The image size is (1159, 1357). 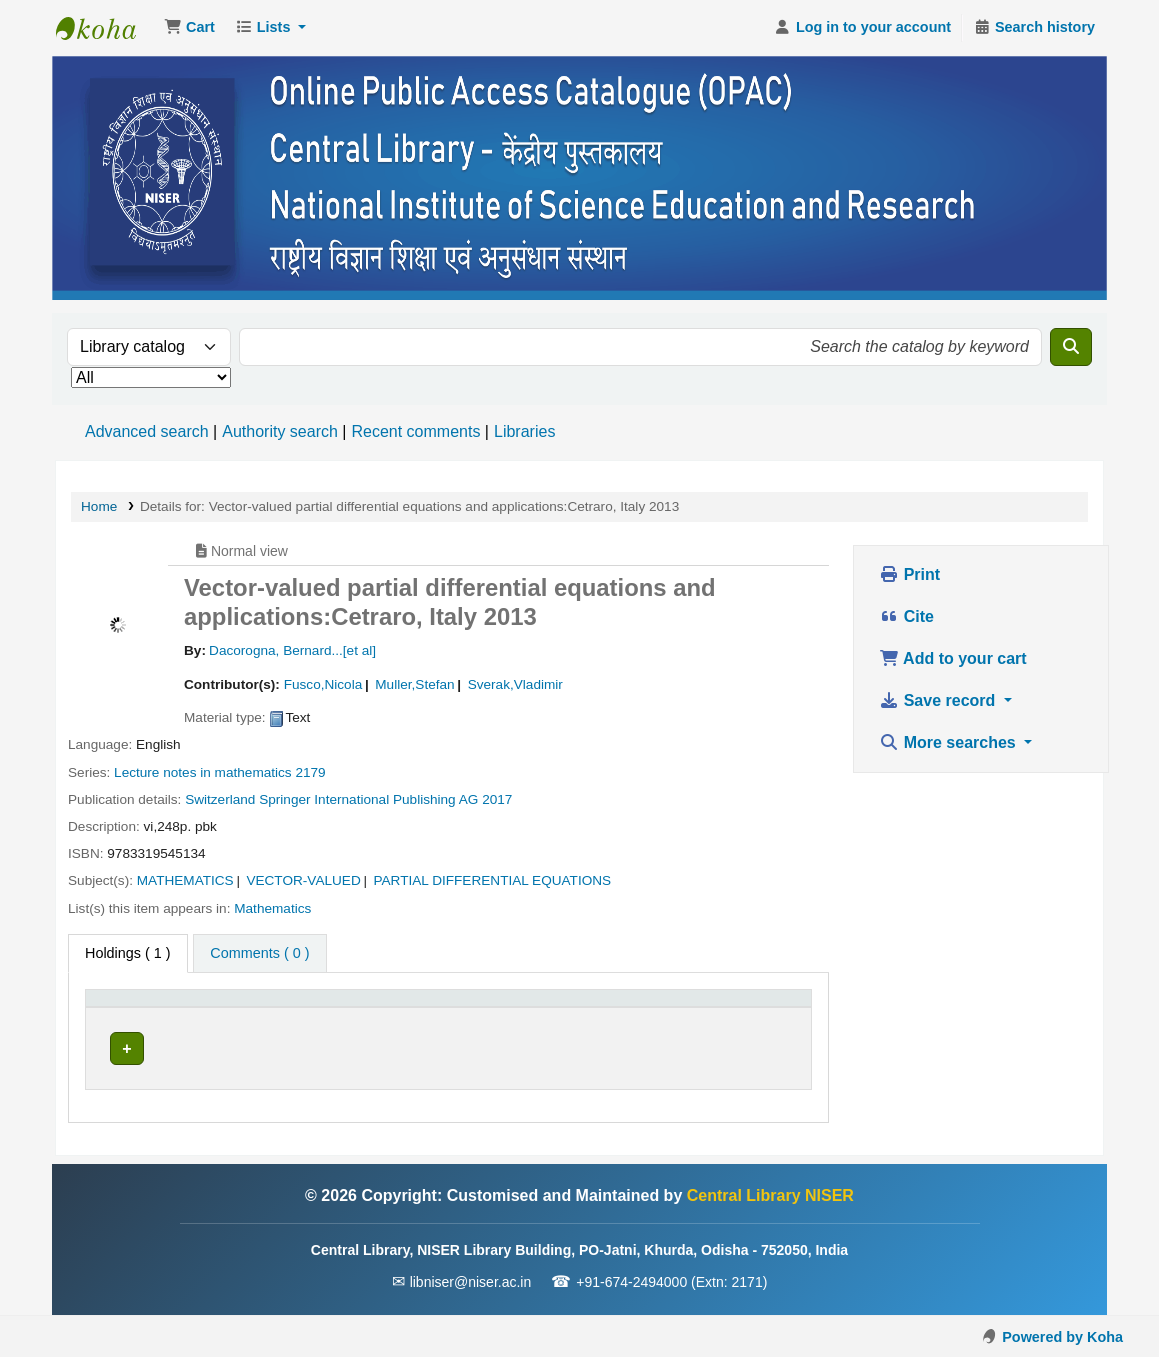 I want to click on Add to your cart, so click(x=952, y=658).